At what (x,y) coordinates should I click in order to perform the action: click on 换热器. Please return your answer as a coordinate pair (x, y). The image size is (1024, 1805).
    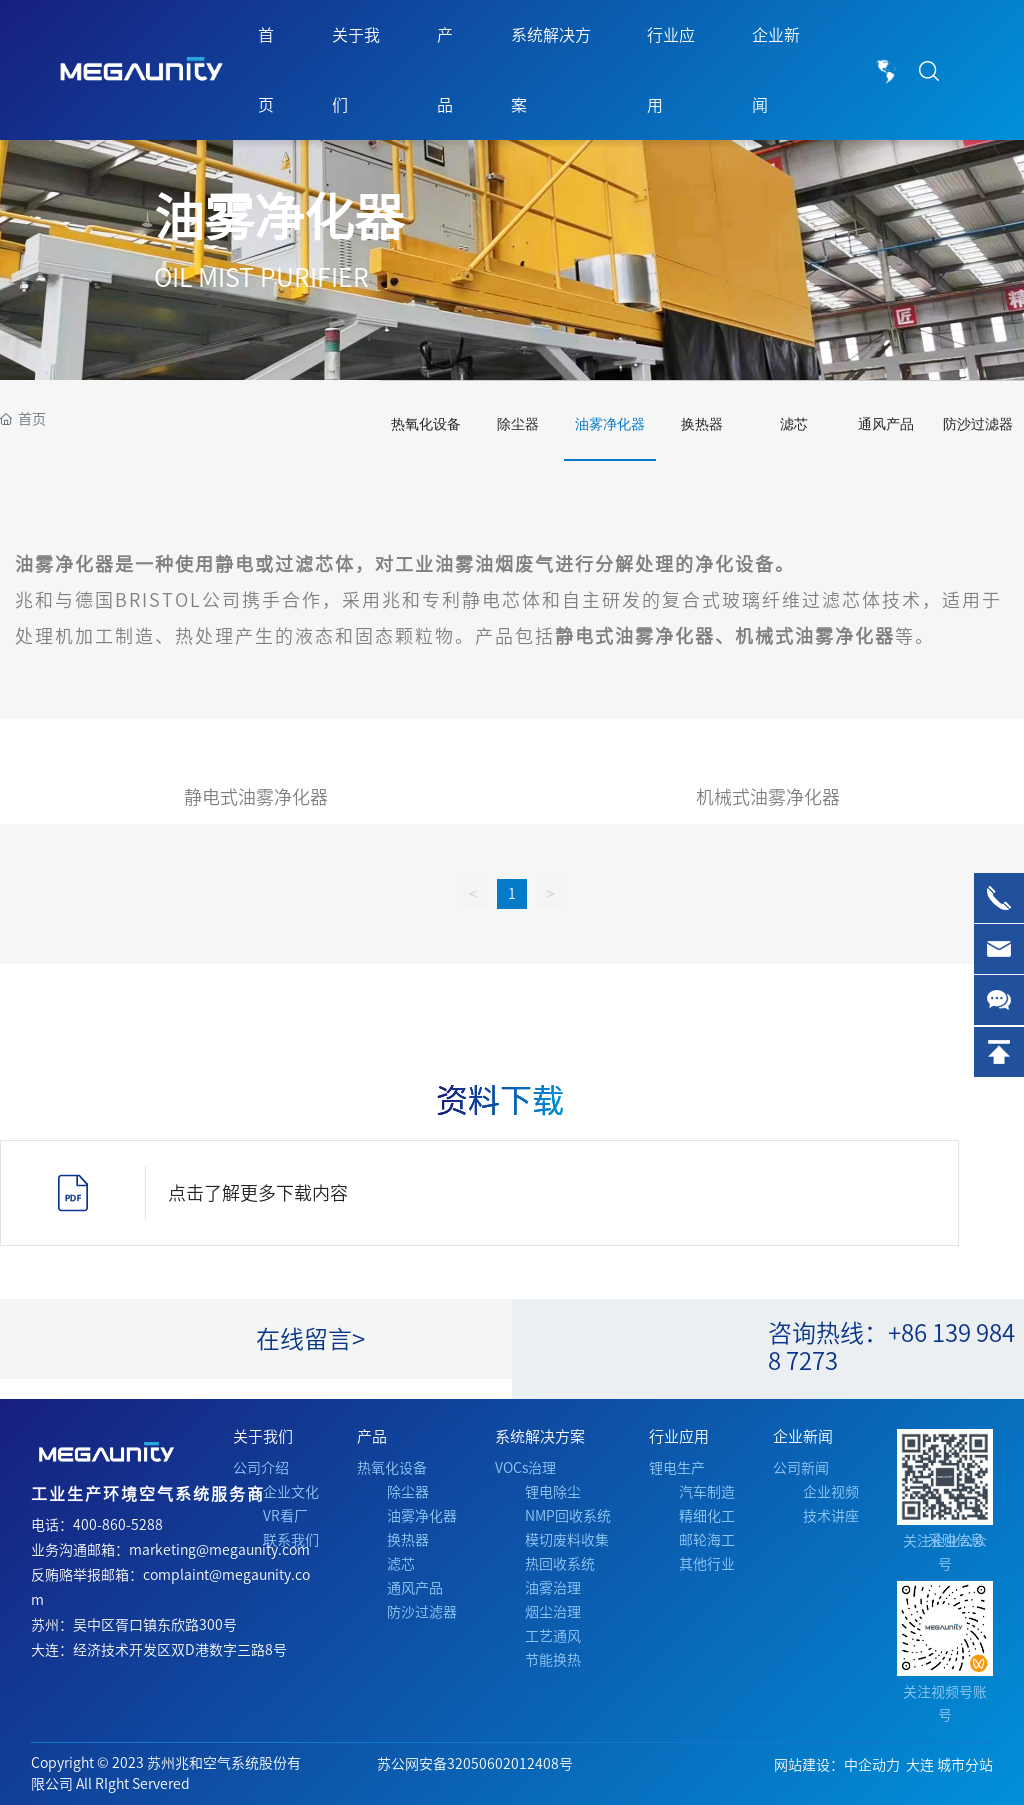
    Looking at the image, I should click on (702, 424).